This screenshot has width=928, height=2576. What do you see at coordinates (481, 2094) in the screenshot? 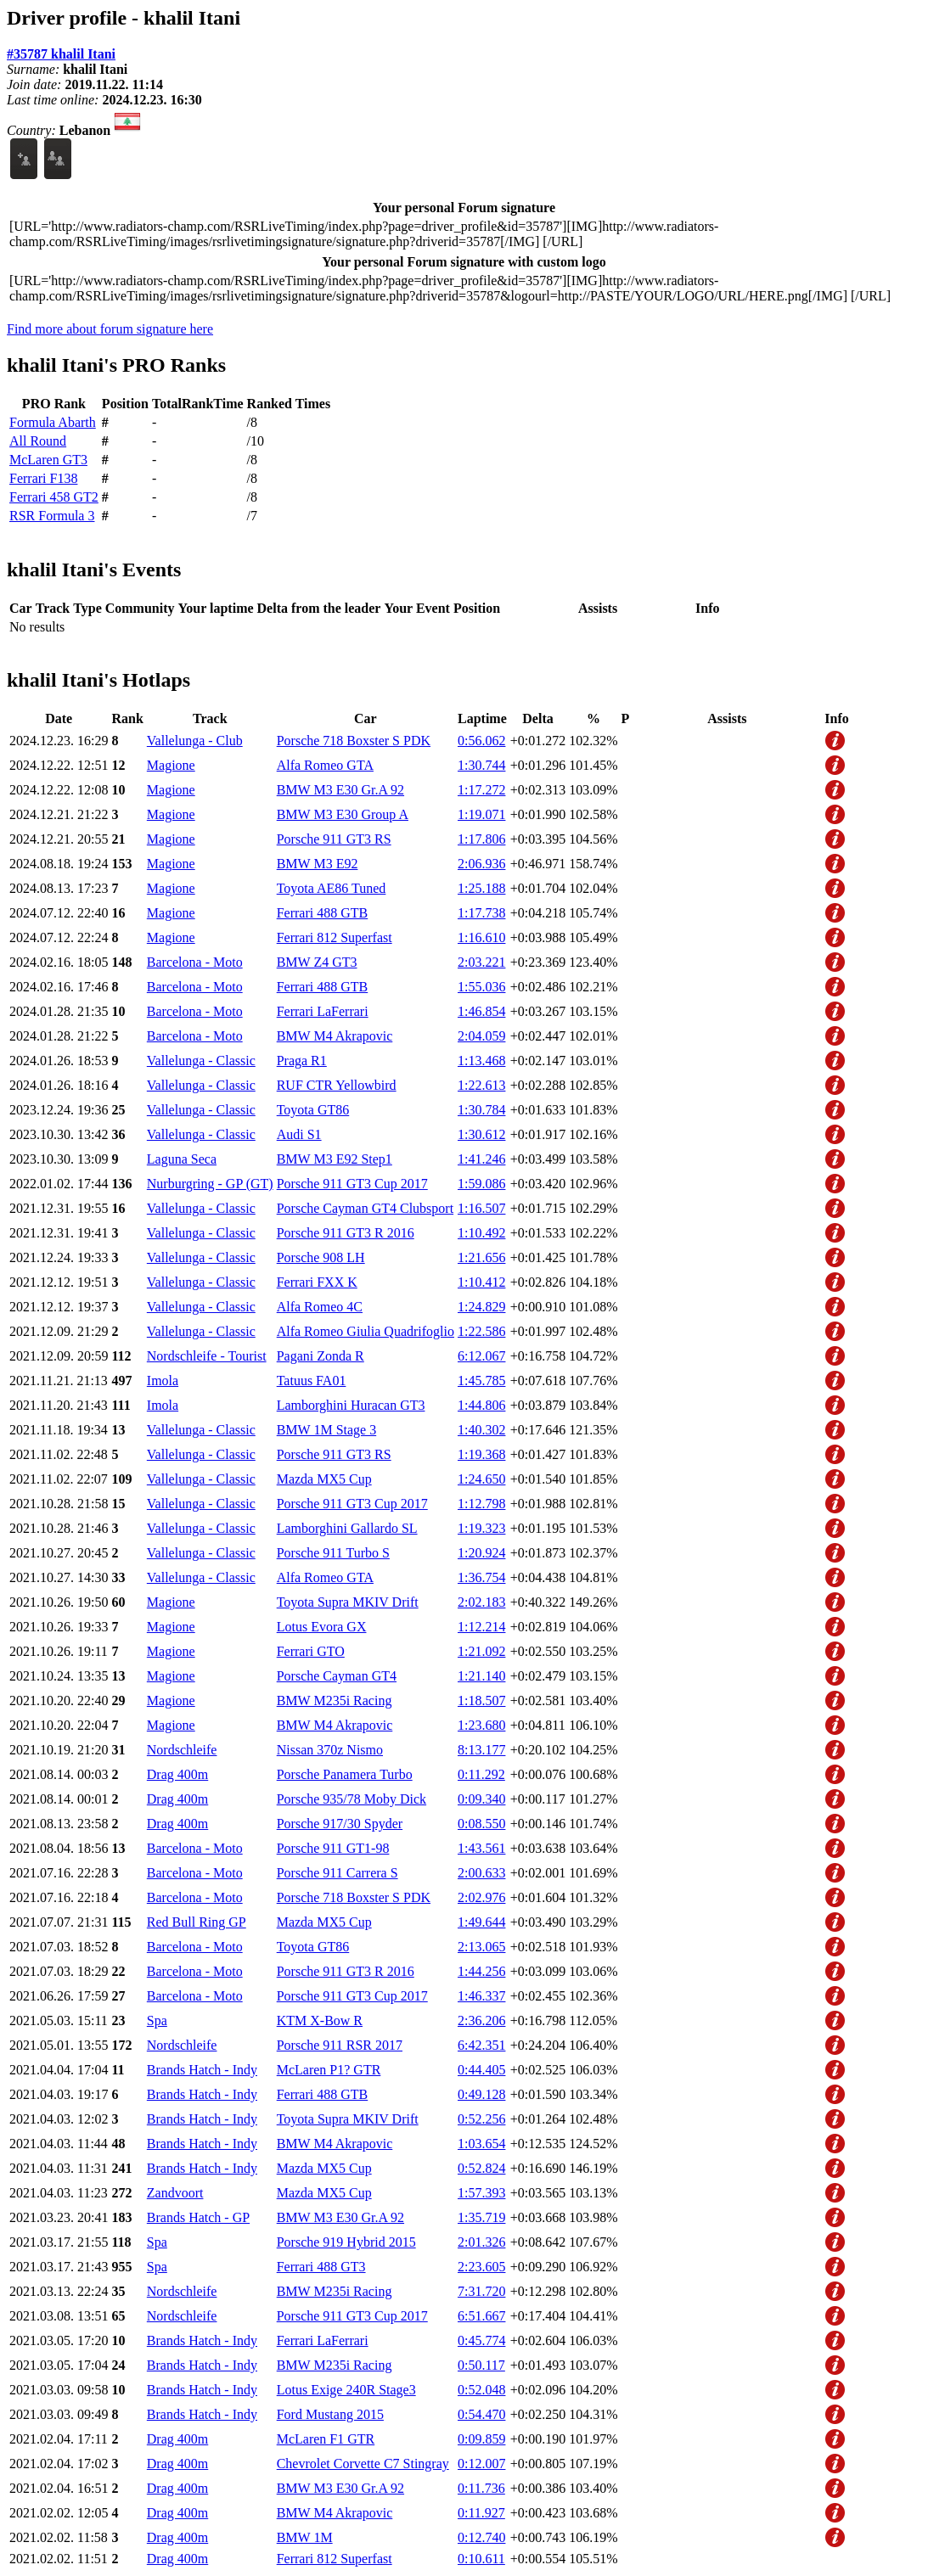
I see `0:49.128` at bounding box center [481, 2094].